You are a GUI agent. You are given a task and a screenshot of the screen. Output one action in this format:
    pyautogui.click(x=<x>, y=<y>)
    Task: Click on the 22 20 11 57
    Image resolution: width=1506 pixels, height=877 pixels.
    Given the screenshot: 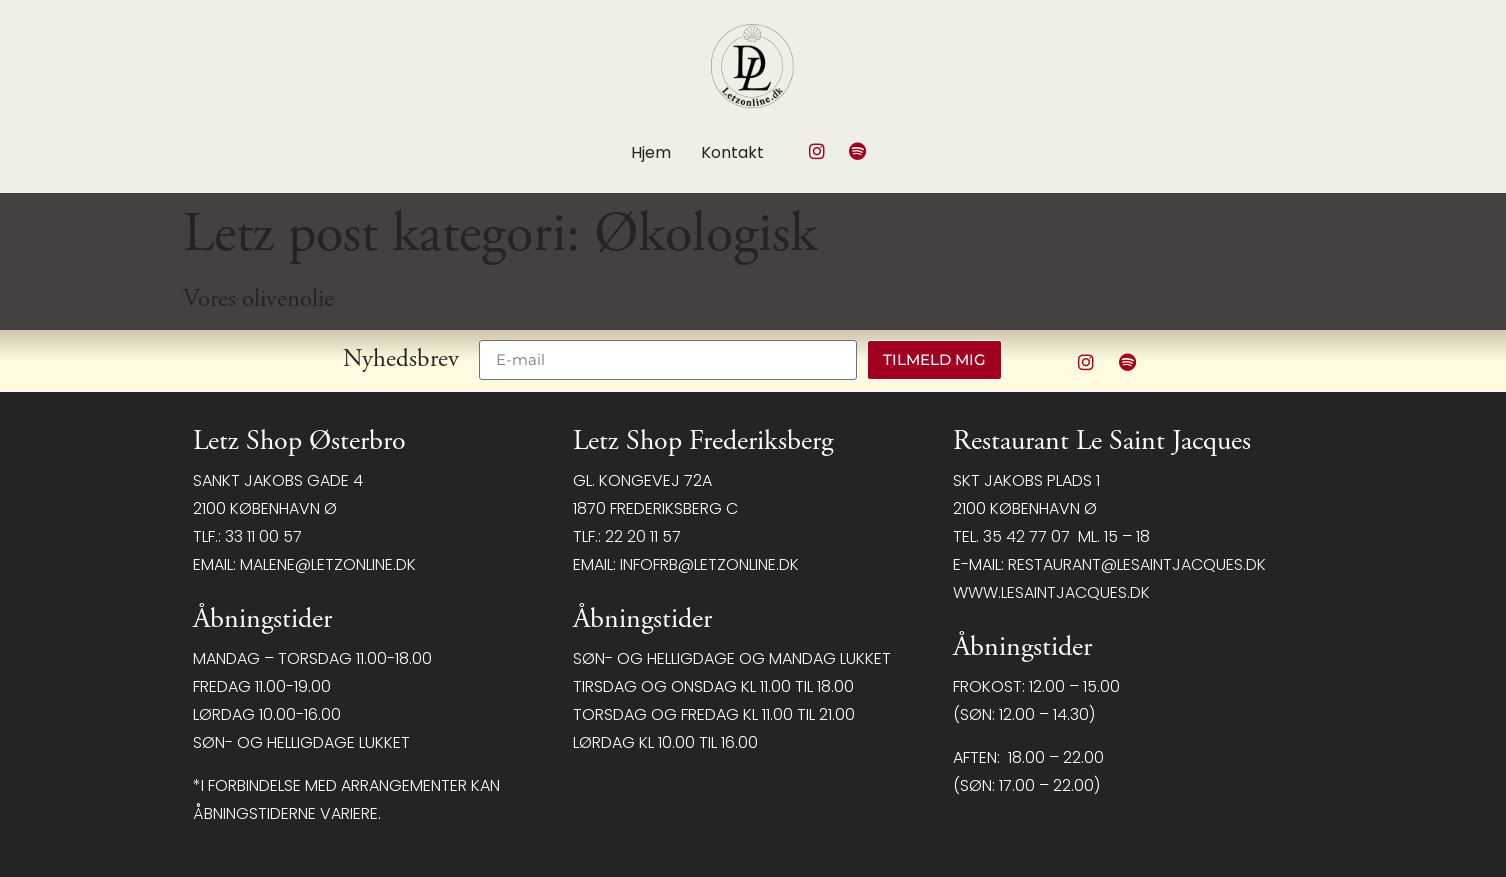 What is the action you would take?
    pyautogui.click(x=643, y=536)
    